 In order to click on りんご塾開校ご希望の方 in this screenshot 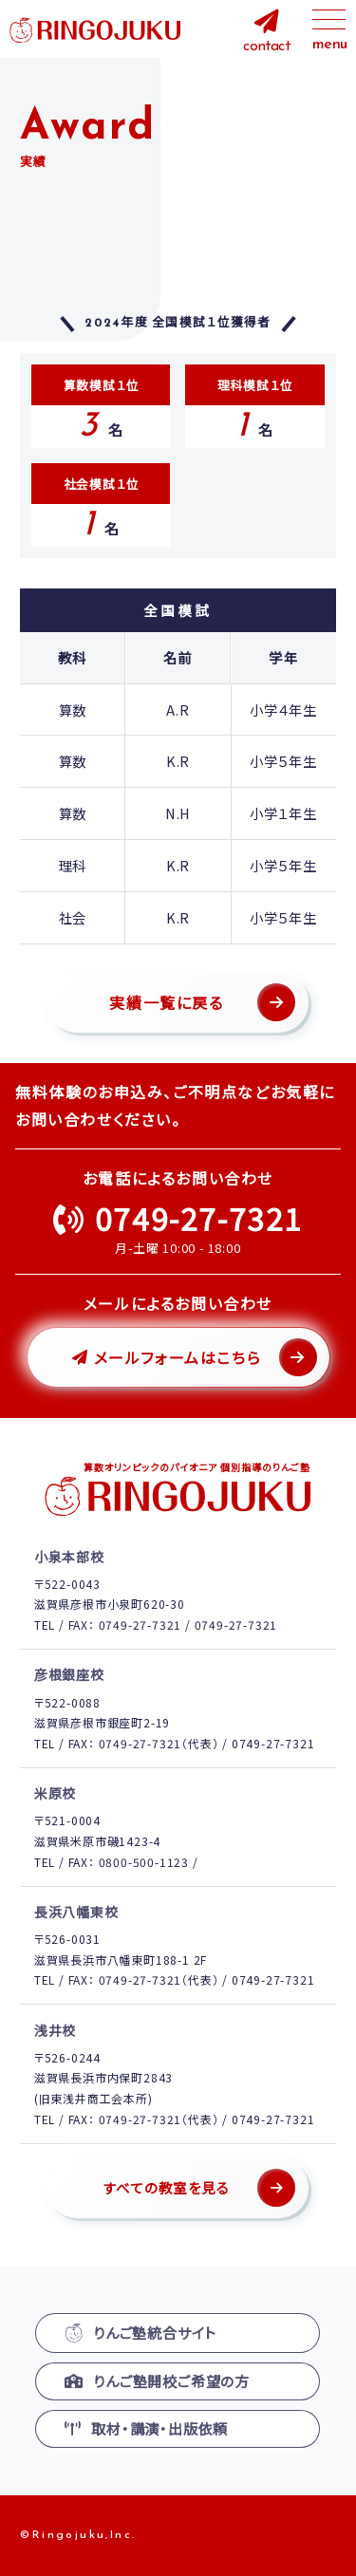, I will do `click(157, 2381)`.